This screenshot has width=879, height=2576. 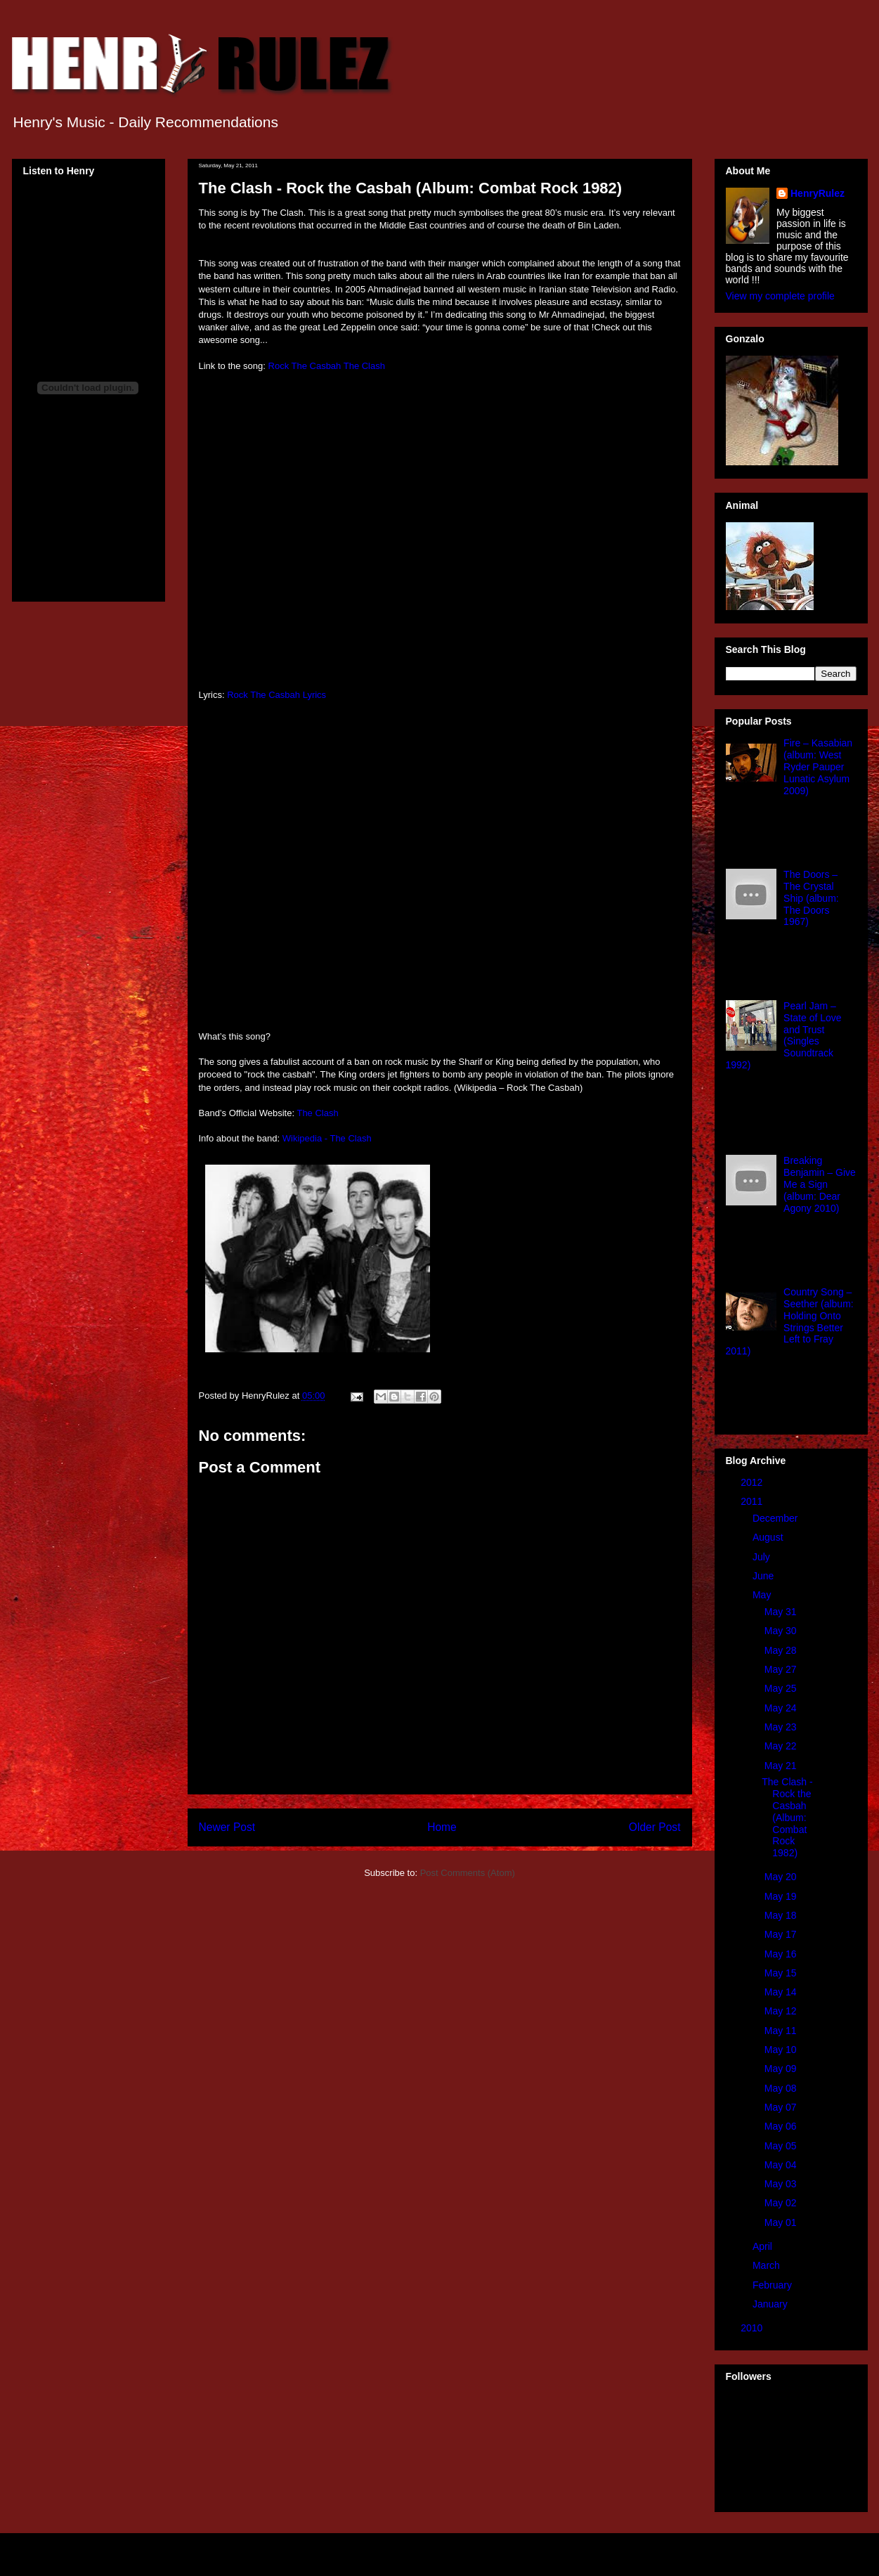 I want to click on May 23, so click(x=782, y=1727).